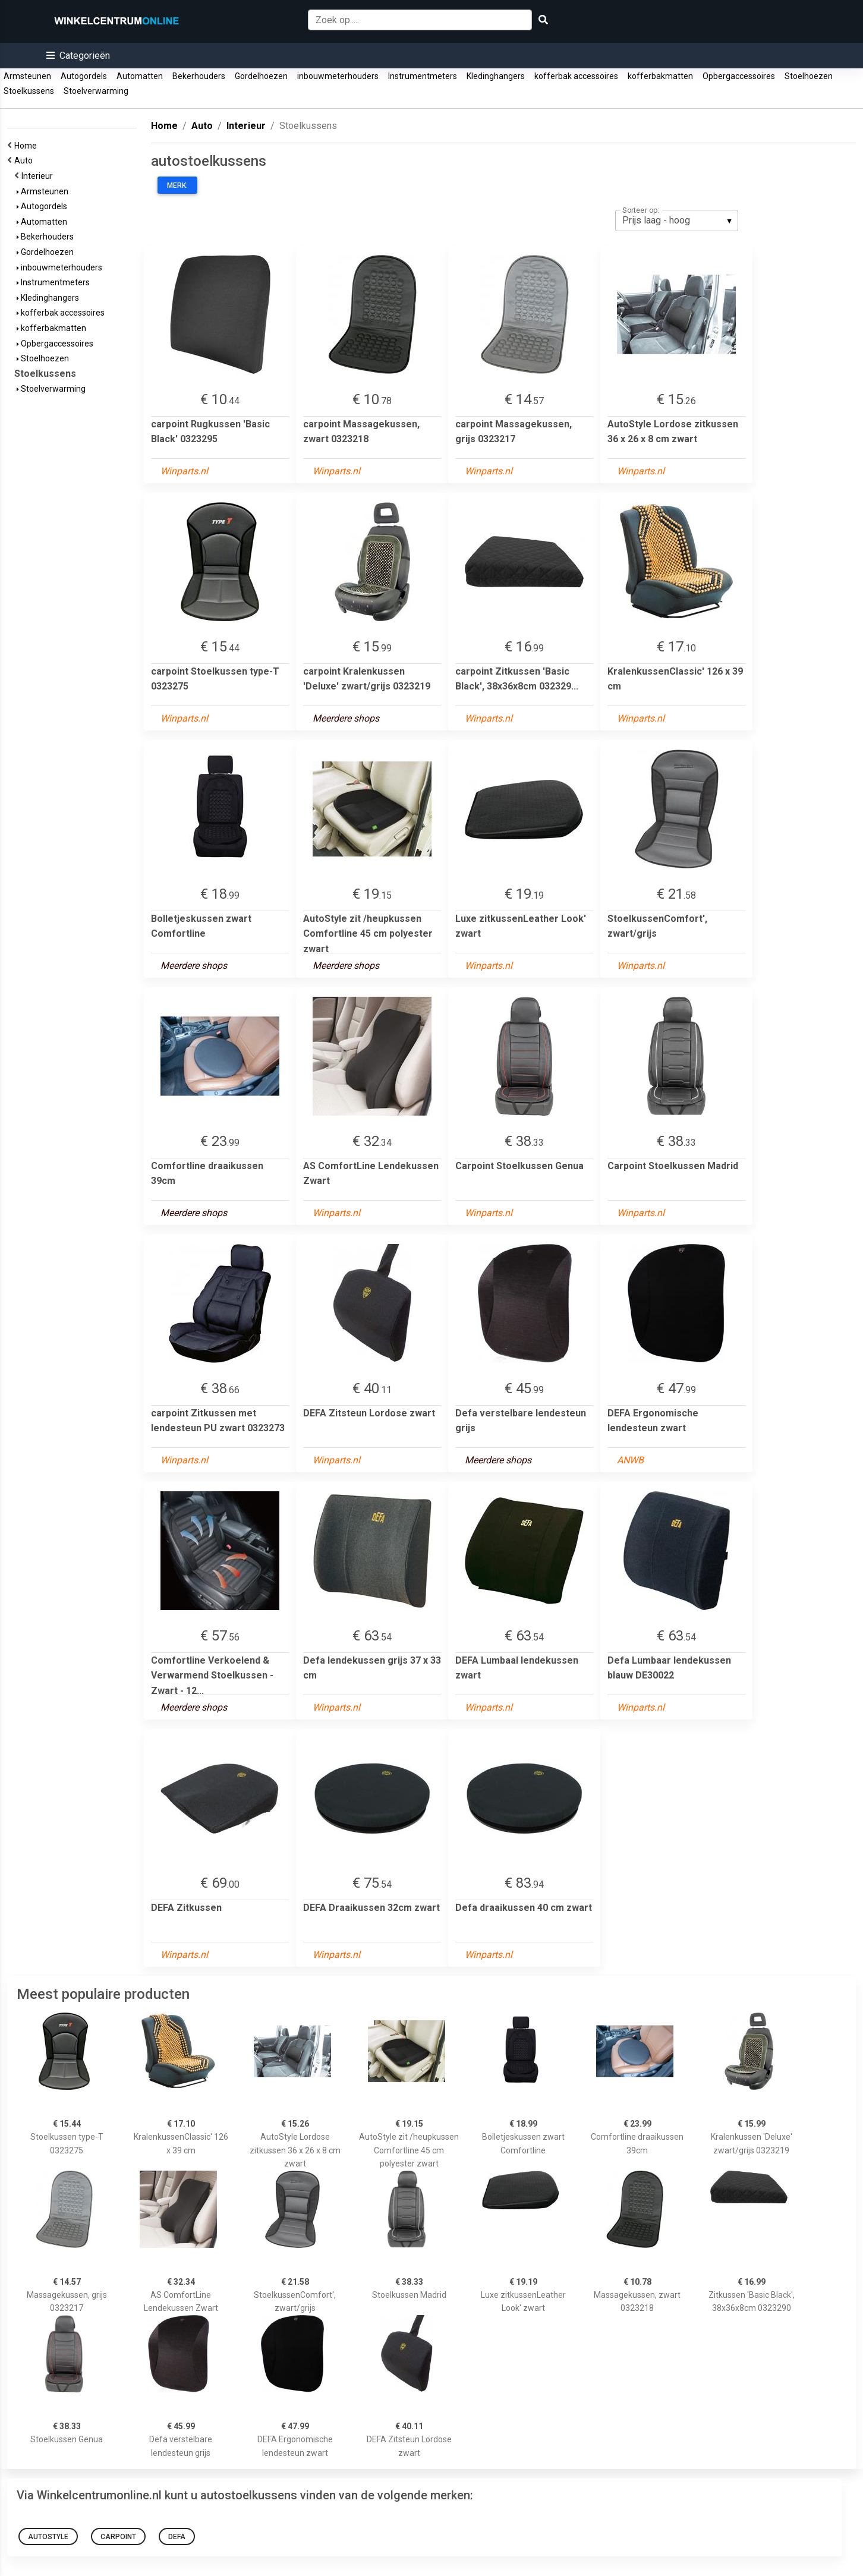  What do you see at coordinates (25, 160) in the screenshot?
I see `Auto` at bounding box center [25, 160].